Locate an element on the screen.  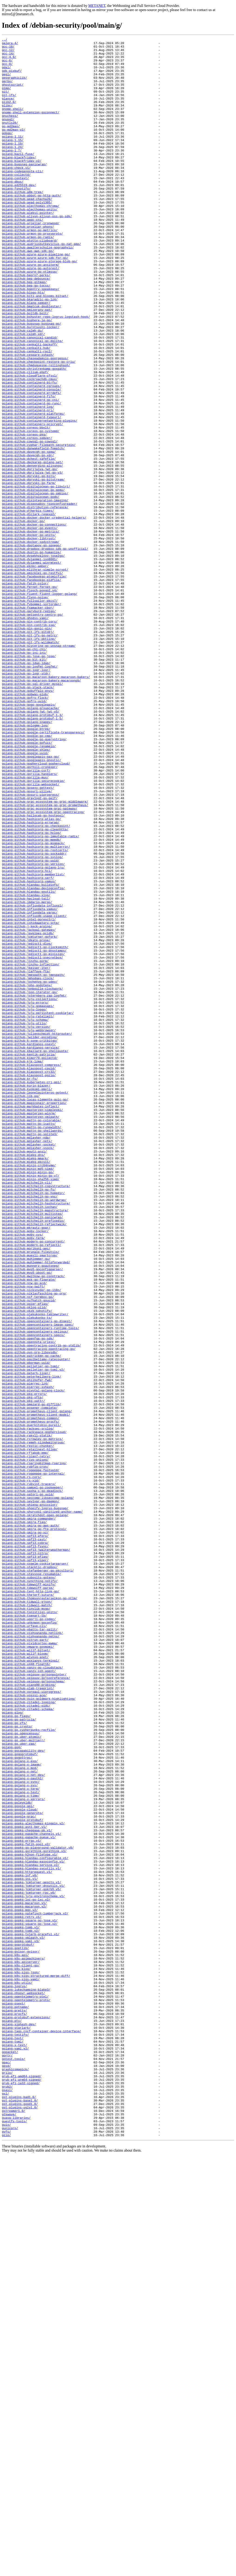
golang-github-zitadel-oidc/ is located at coordinates (26, 2039).